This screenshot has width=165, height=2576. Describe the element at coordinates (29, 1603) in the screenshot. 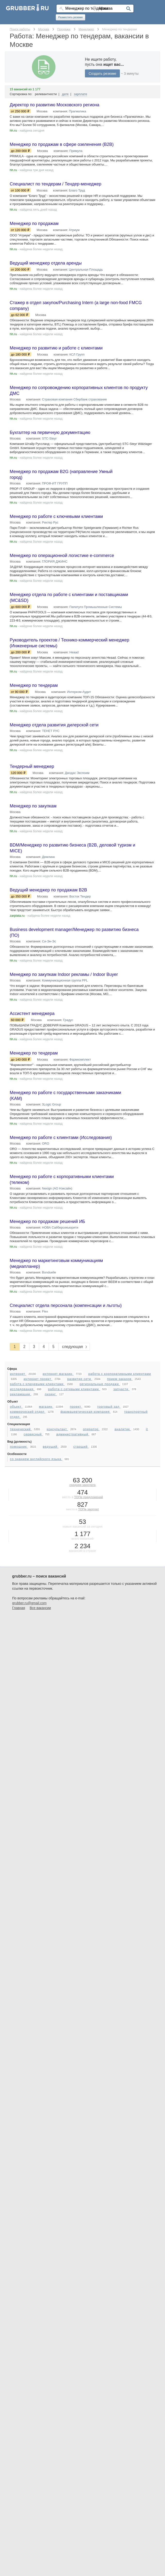

I see `grubber.ru@gmail.com` at that location.